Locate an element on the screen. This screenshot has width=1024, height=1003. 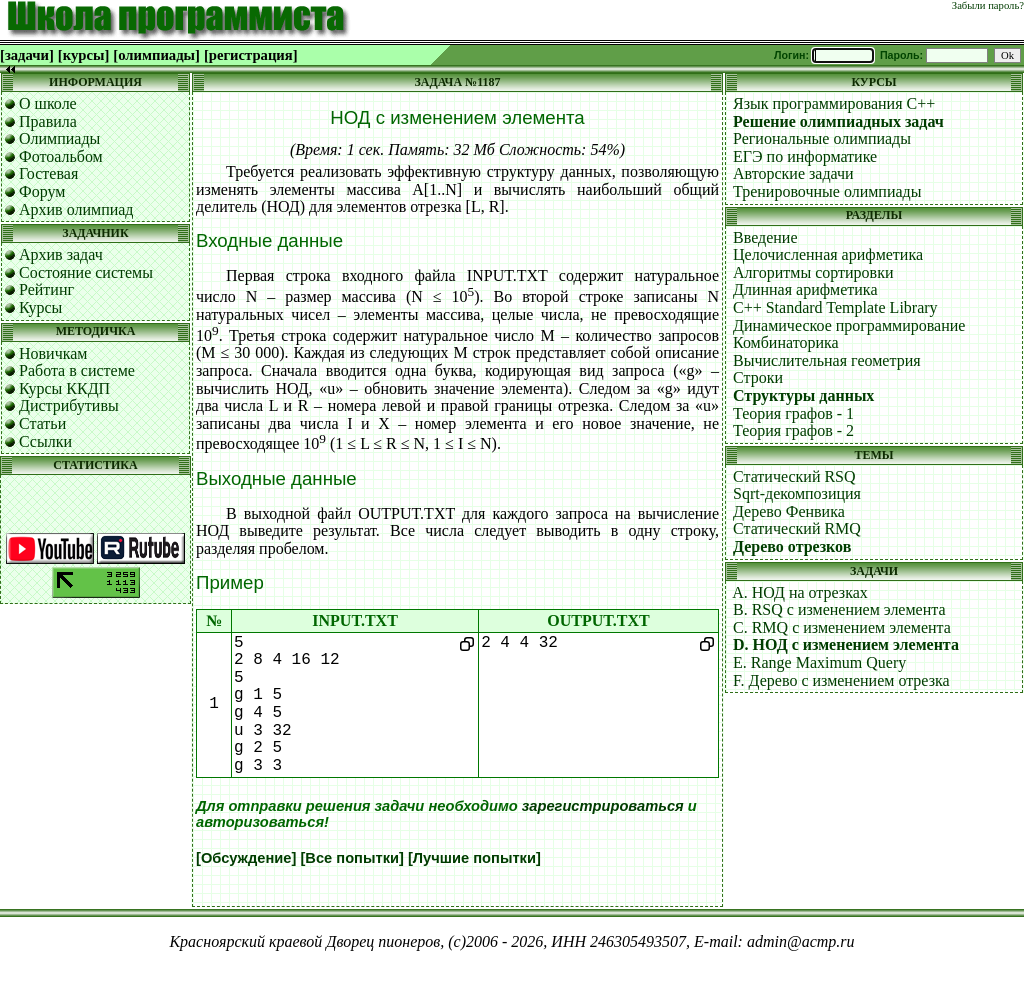
Архив задач is located at coordinates (61, 254).